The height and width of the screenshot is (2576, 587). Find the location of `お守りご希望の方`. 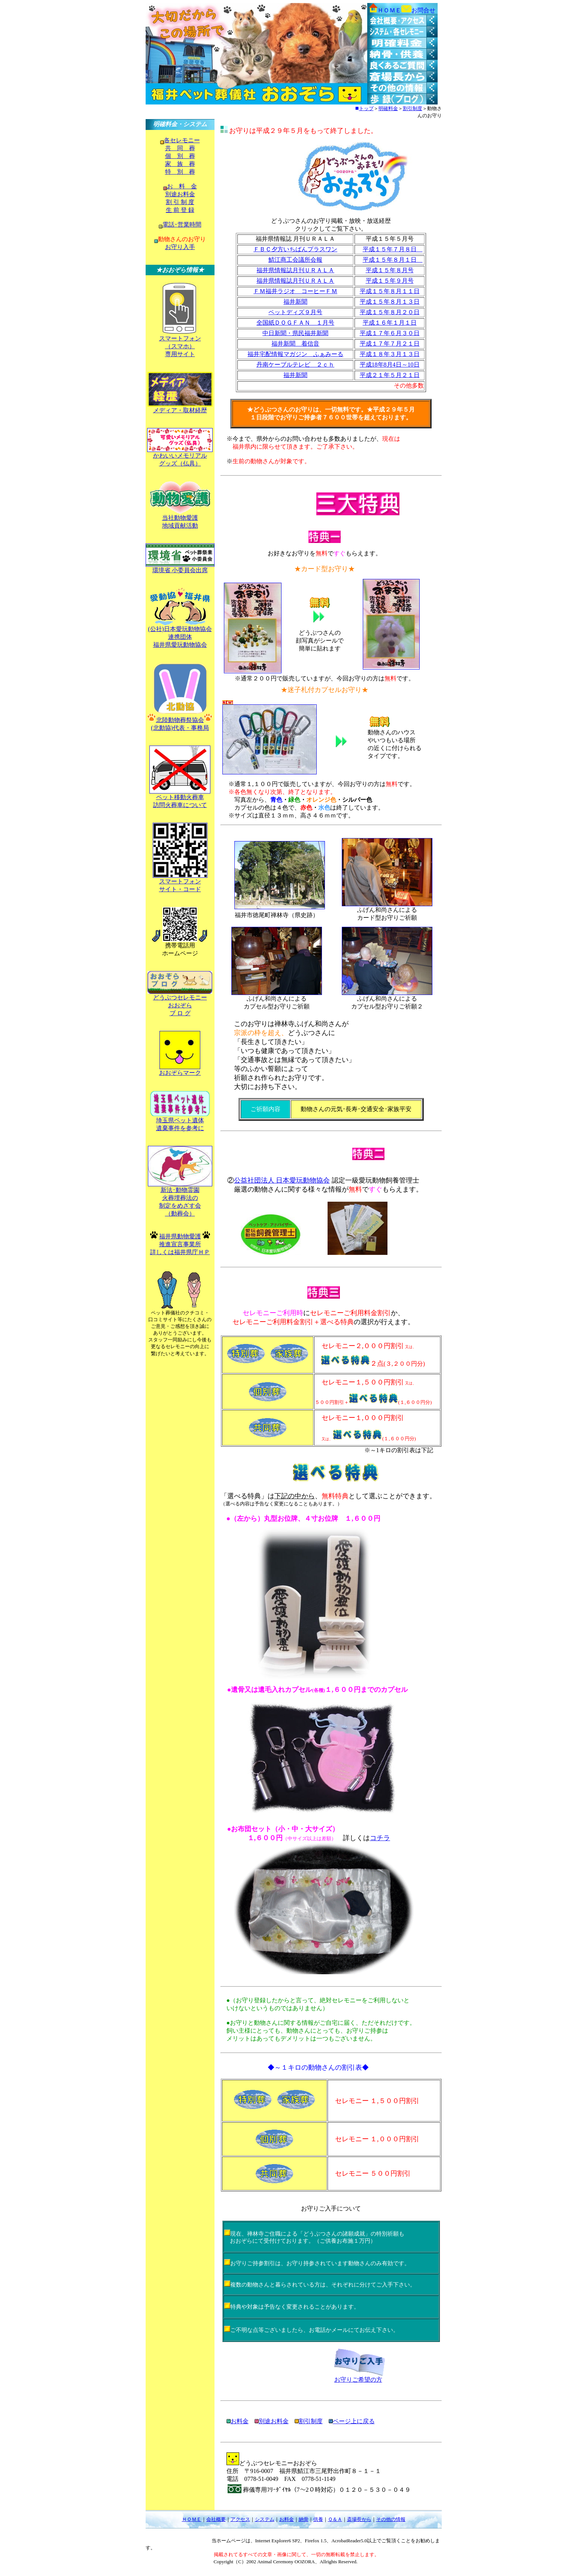

お守りご希望の方 is located at coordinates (358, 2379).